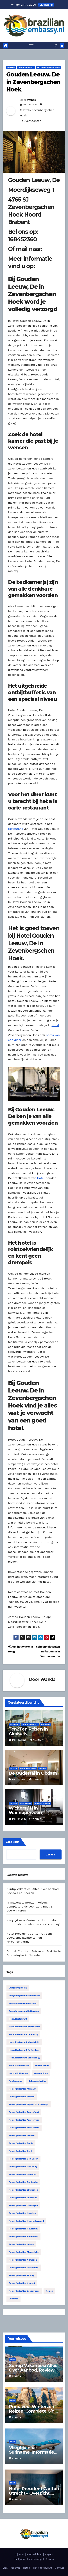 The height and width of the screenshot is (2576, 68). What do you see at coordinates (28, 1731) in the screenshot?
I see `Ten2Ten Reizen in Almkerk` at bounding box center [28, 1731].